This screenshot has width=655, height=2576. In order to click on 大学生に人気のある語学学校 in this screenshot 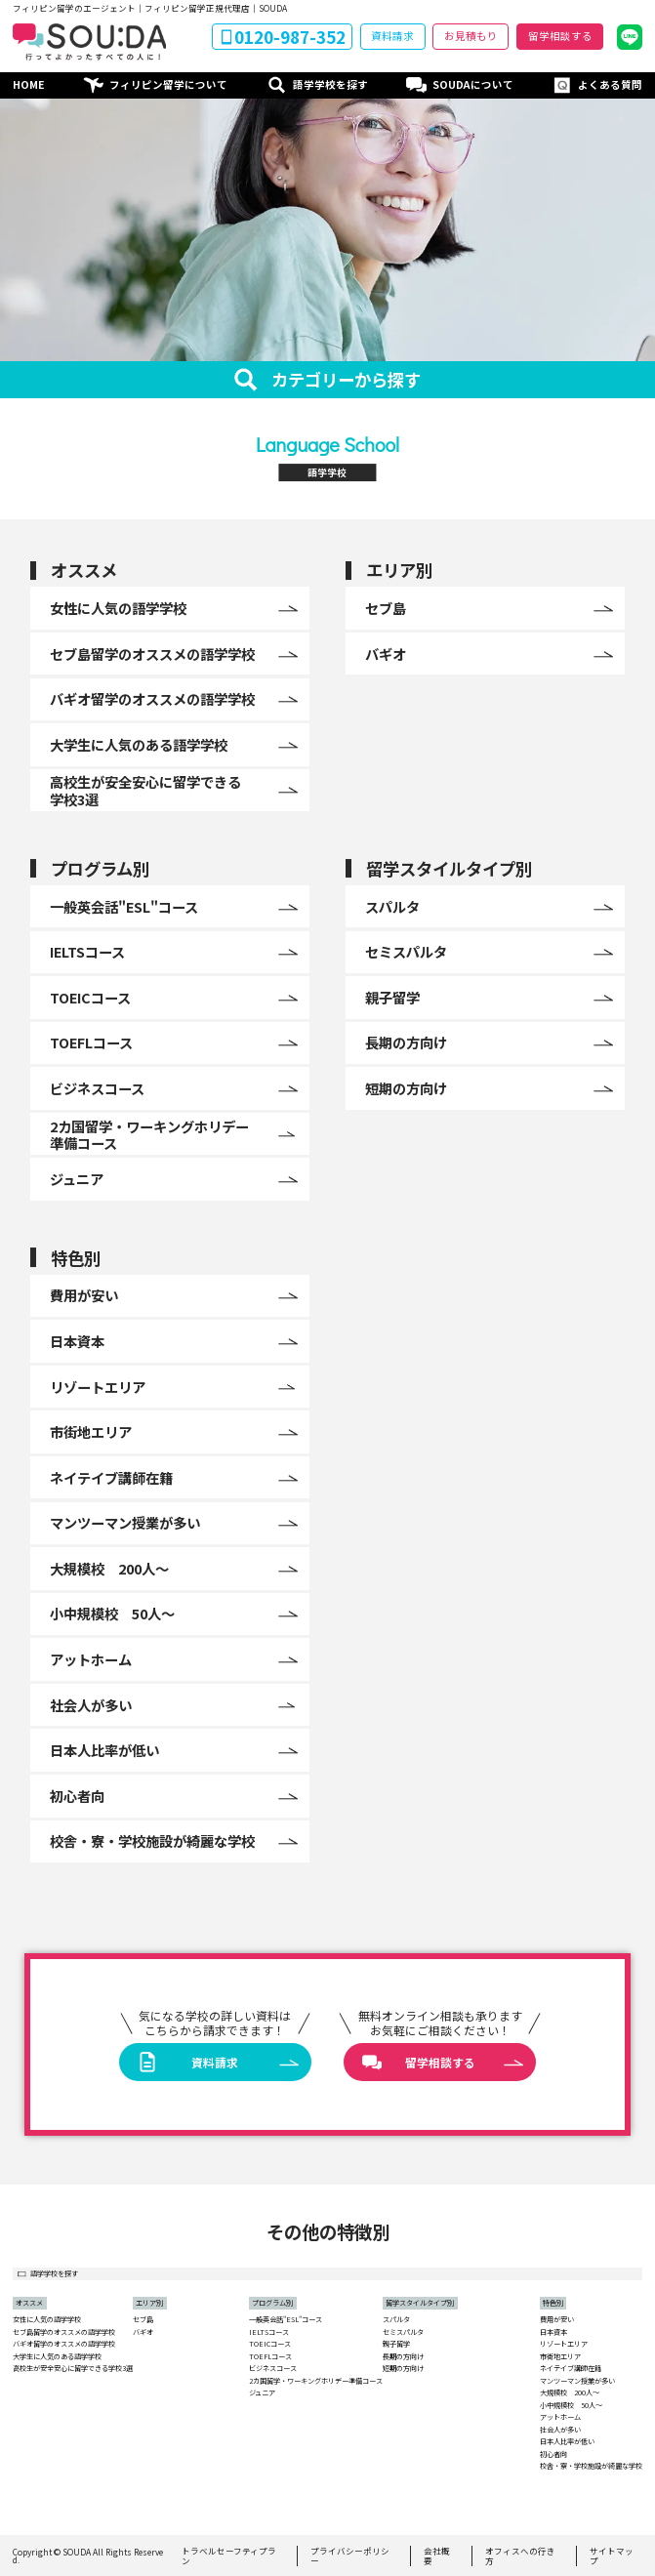, I will do `click(57, 2356)`.